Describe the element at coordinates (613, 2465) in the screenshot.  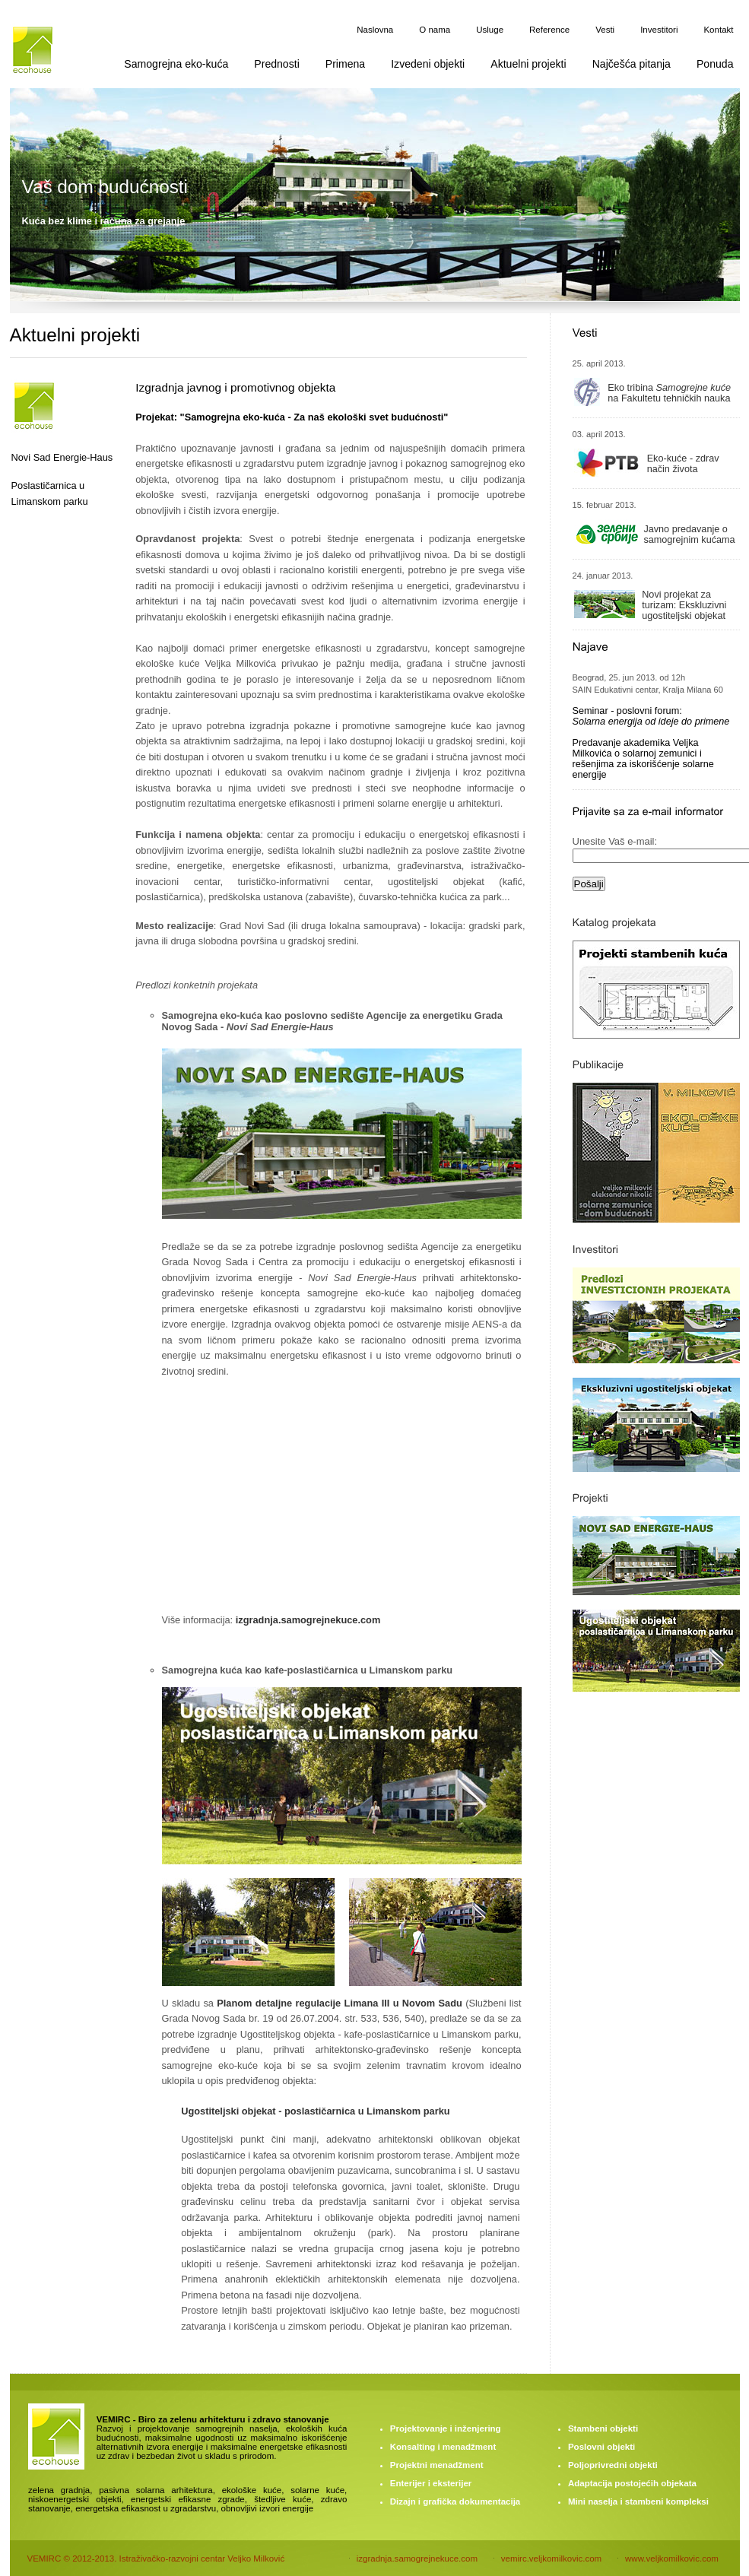
I see `Poljoprivredni objekti` at that location.